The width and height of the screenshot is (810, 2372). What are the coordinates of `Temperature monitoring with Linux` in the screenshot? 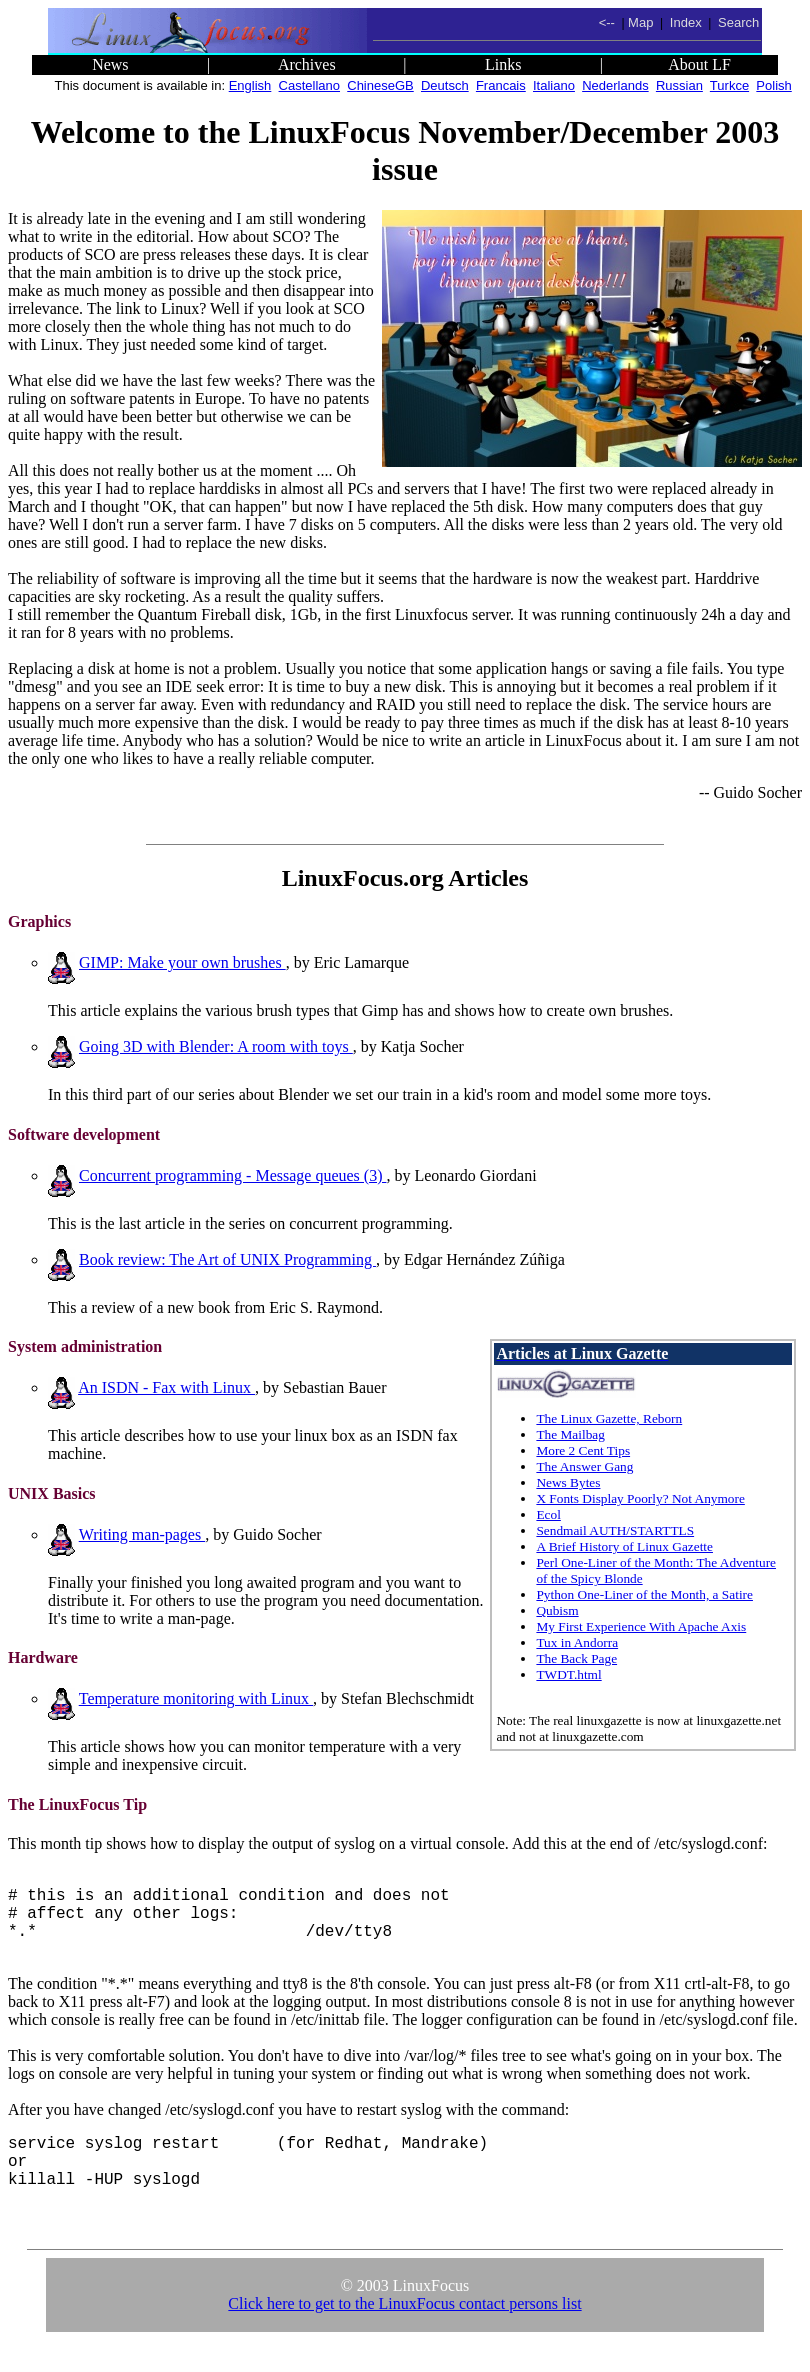 It's located at (196, 1698).